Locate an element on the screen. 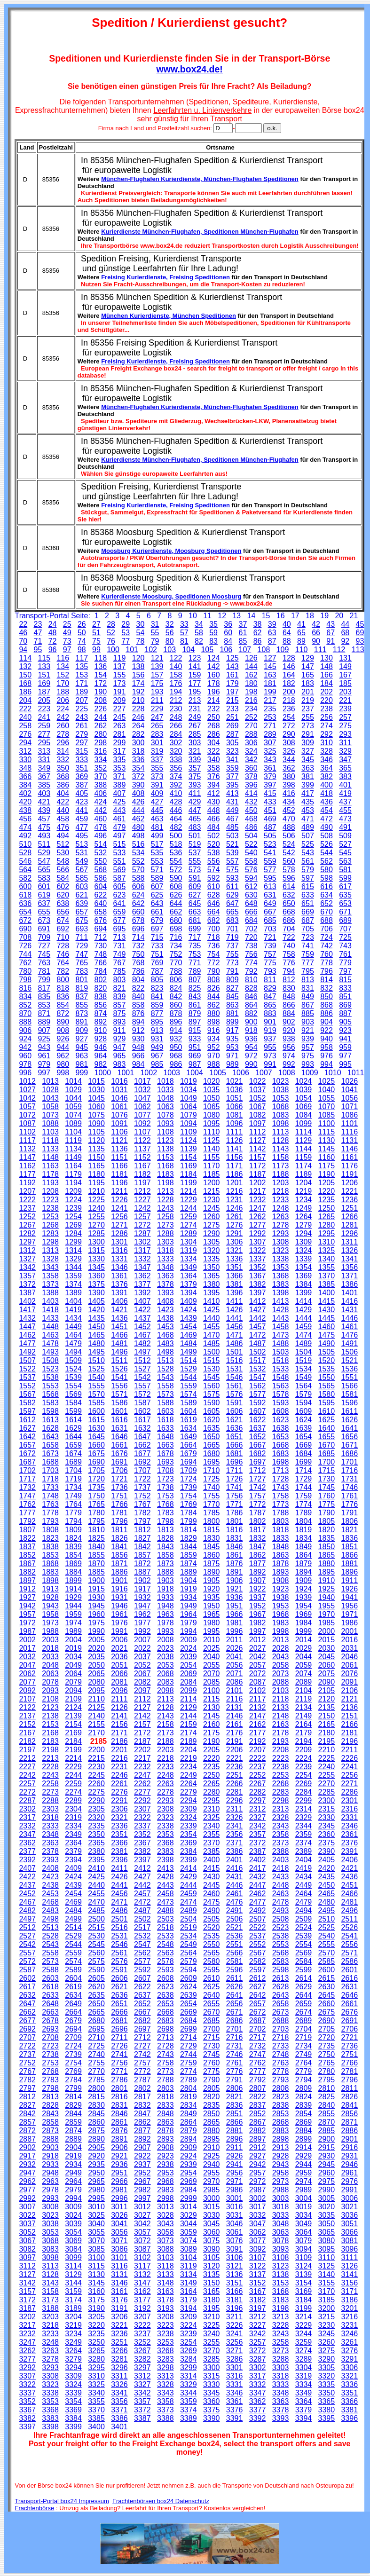  949 is located at coordinates (157, 1047).